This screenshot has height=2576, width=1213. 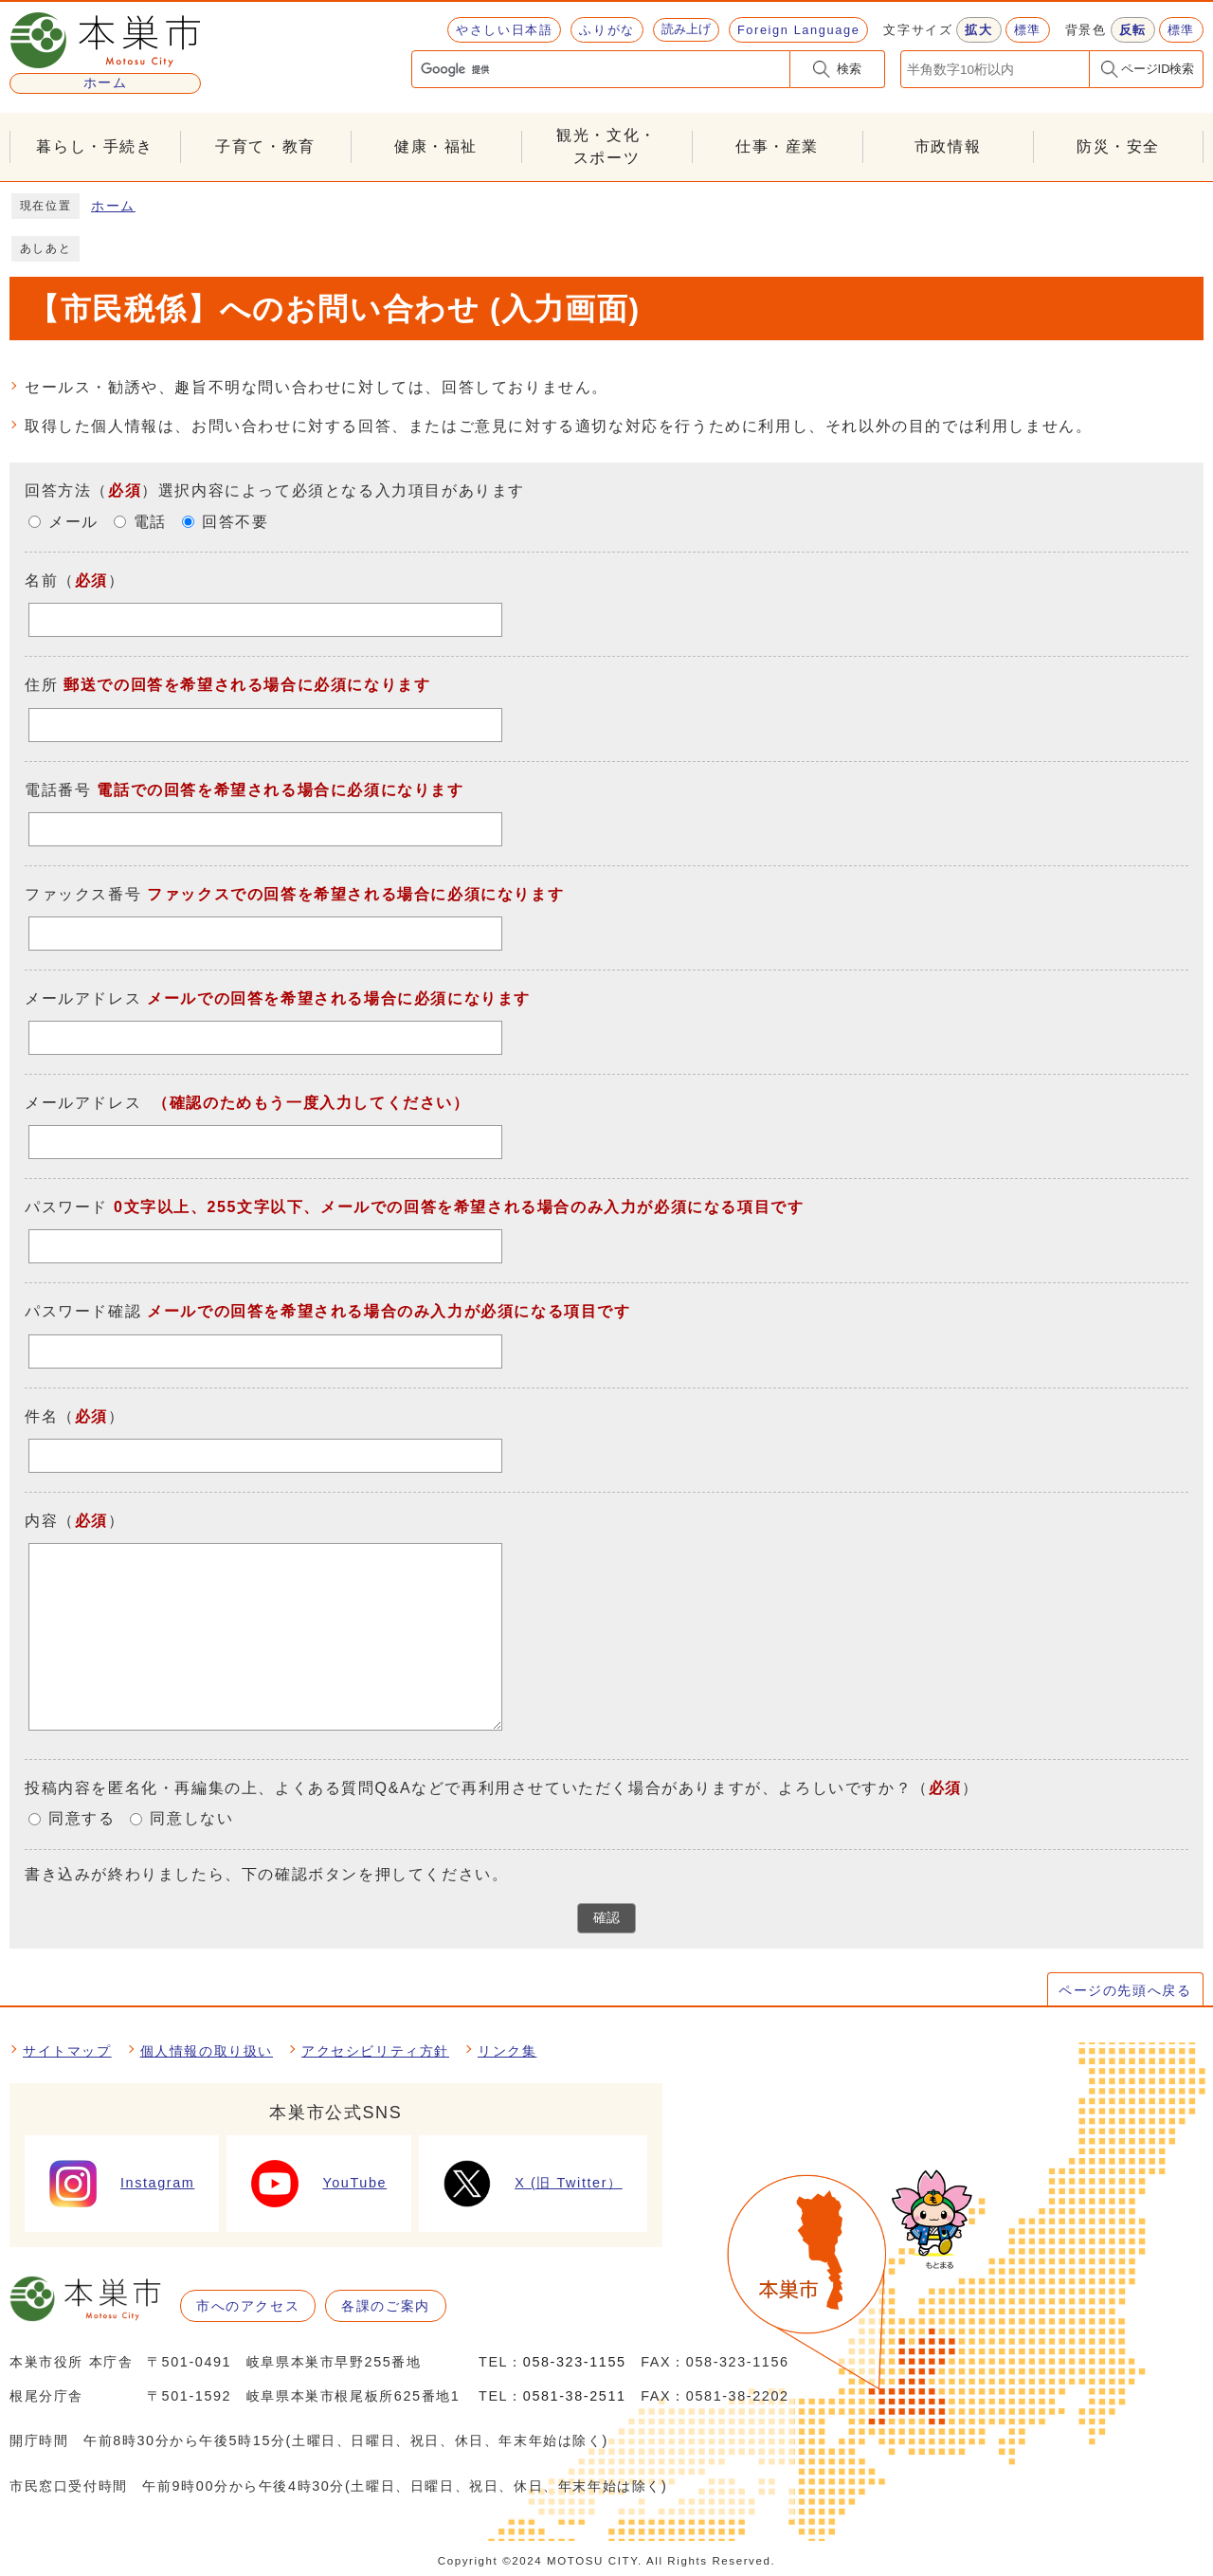 I want to click on 市政情報, so click(x=947, y=146).